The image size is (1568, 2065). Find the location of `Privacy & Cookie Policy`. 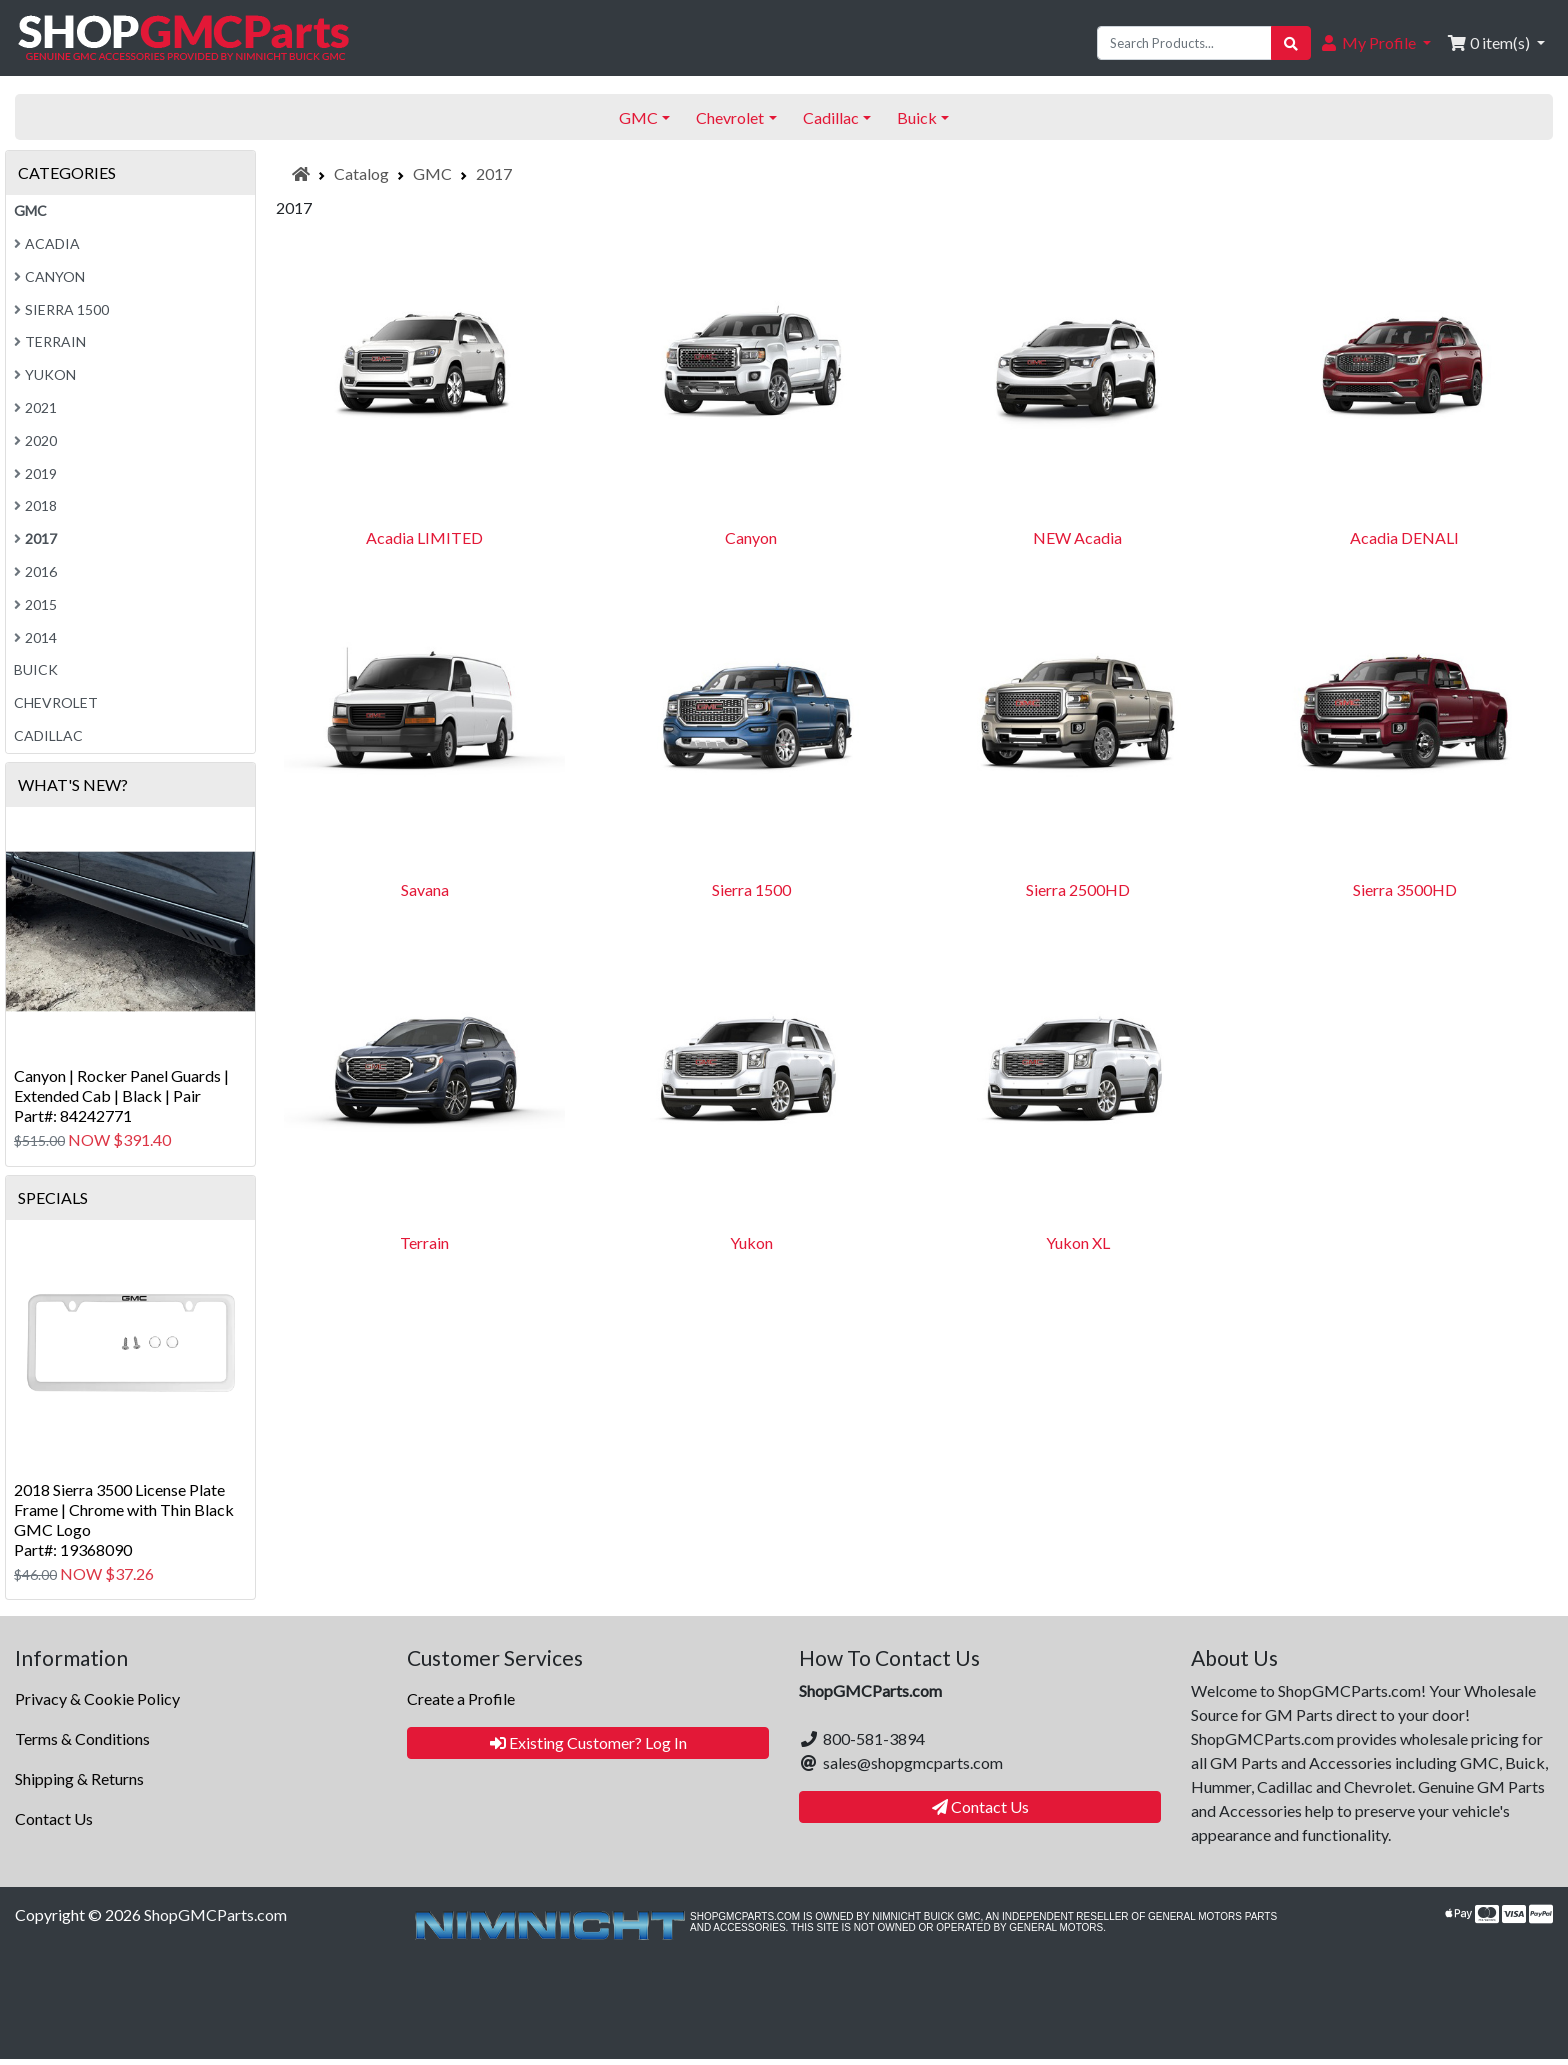

Privacy & Cookie Policy is located at coordinates (97, 1698).